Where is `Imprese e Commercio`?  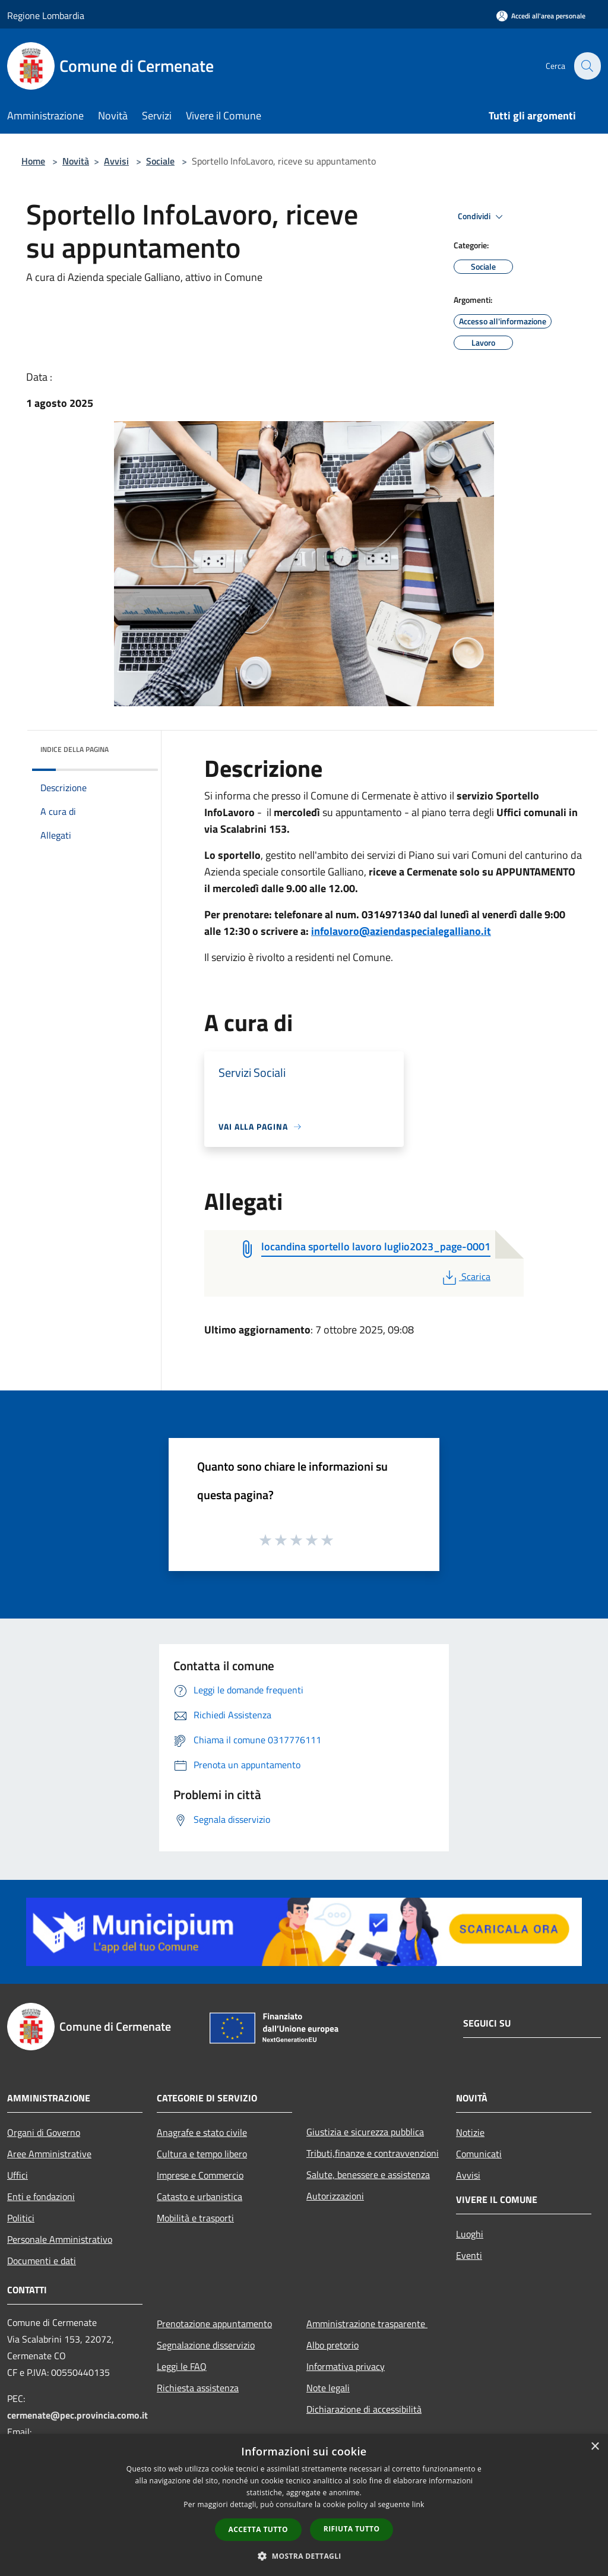
Imprese e Commercio is located at coordinates (200, 2175).